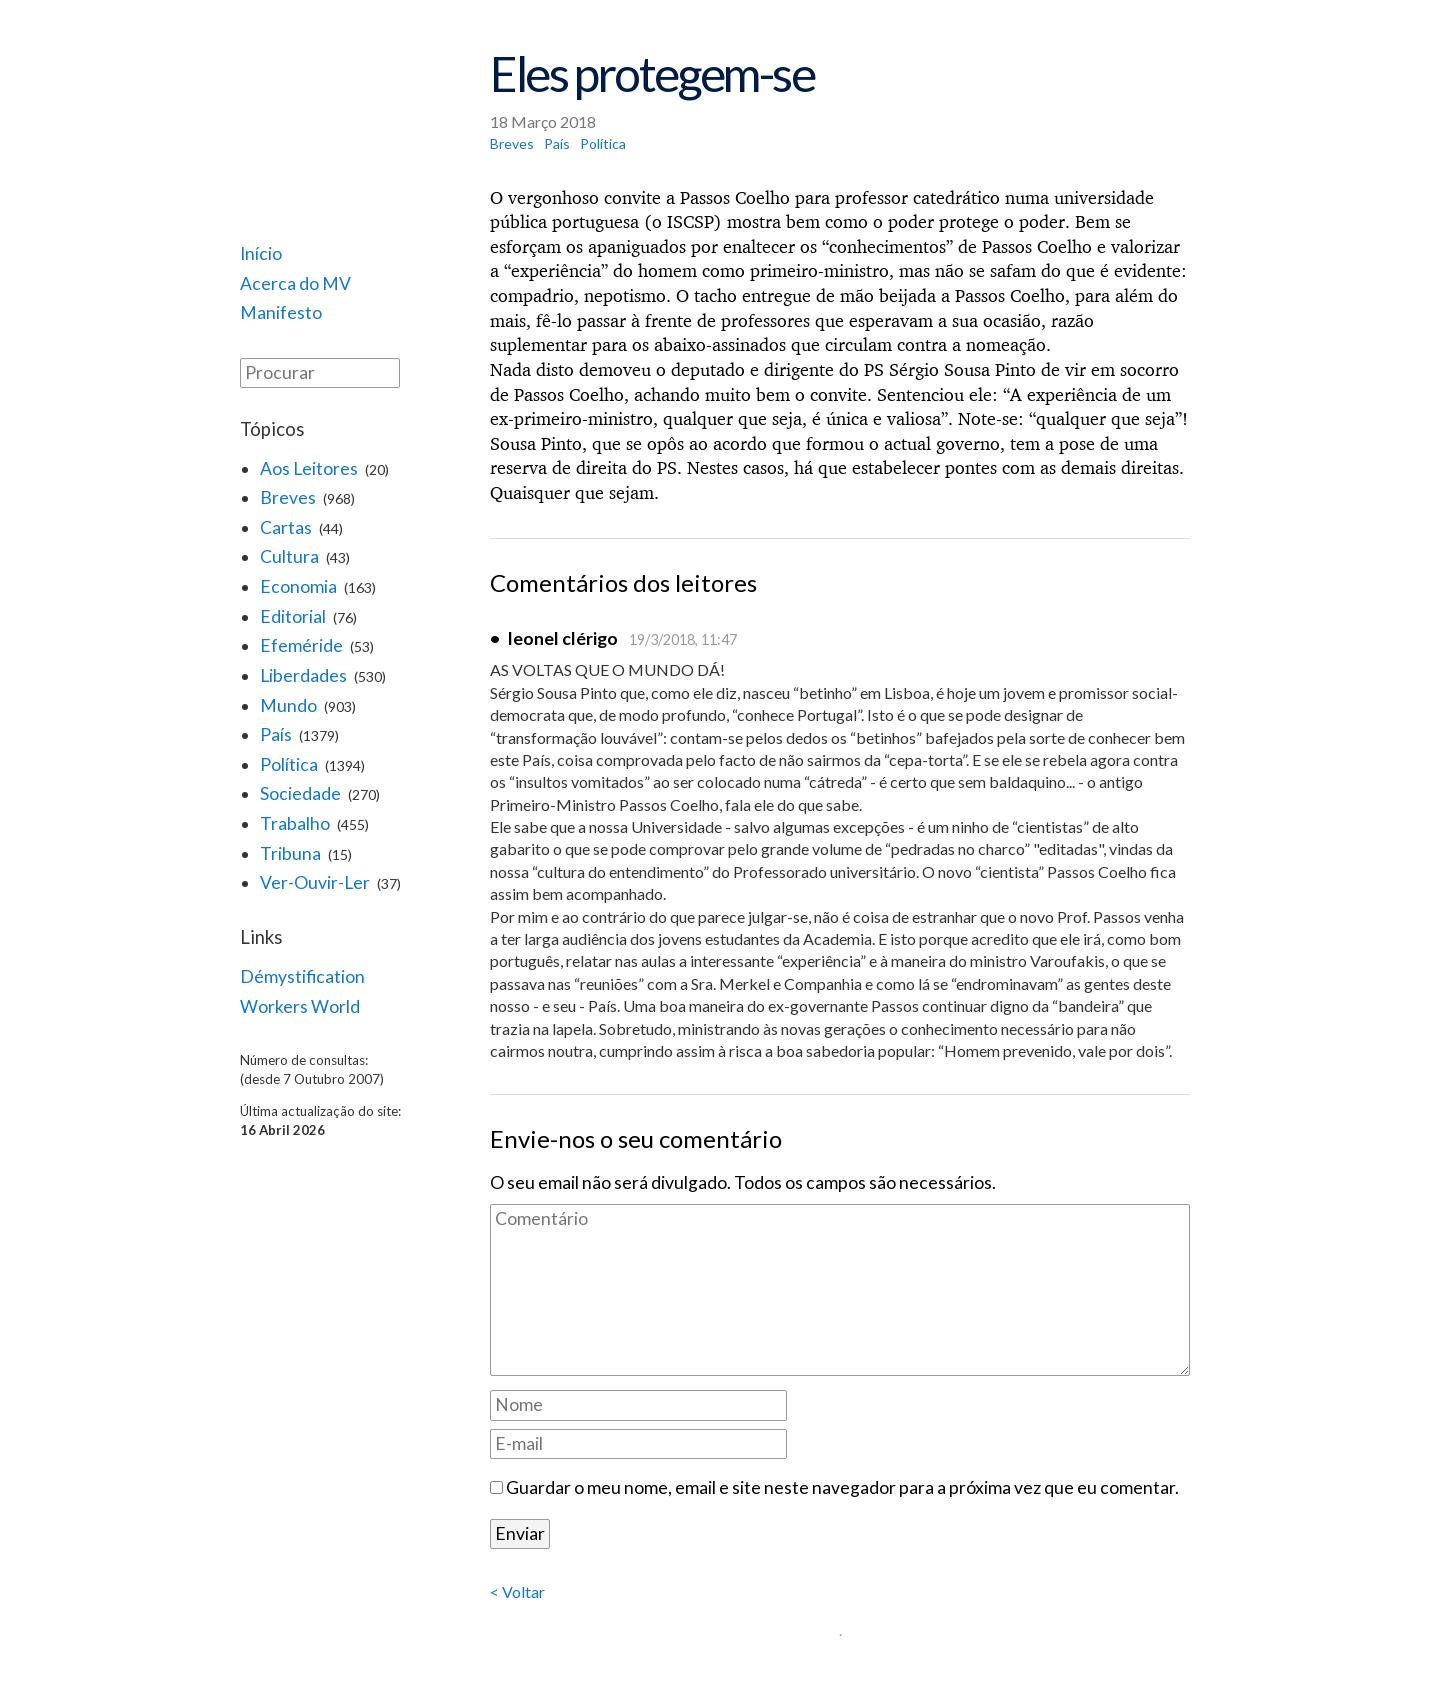 The height and width of the screenshot is (1706, 1440). I want to click on Economia, so click(298, 586).